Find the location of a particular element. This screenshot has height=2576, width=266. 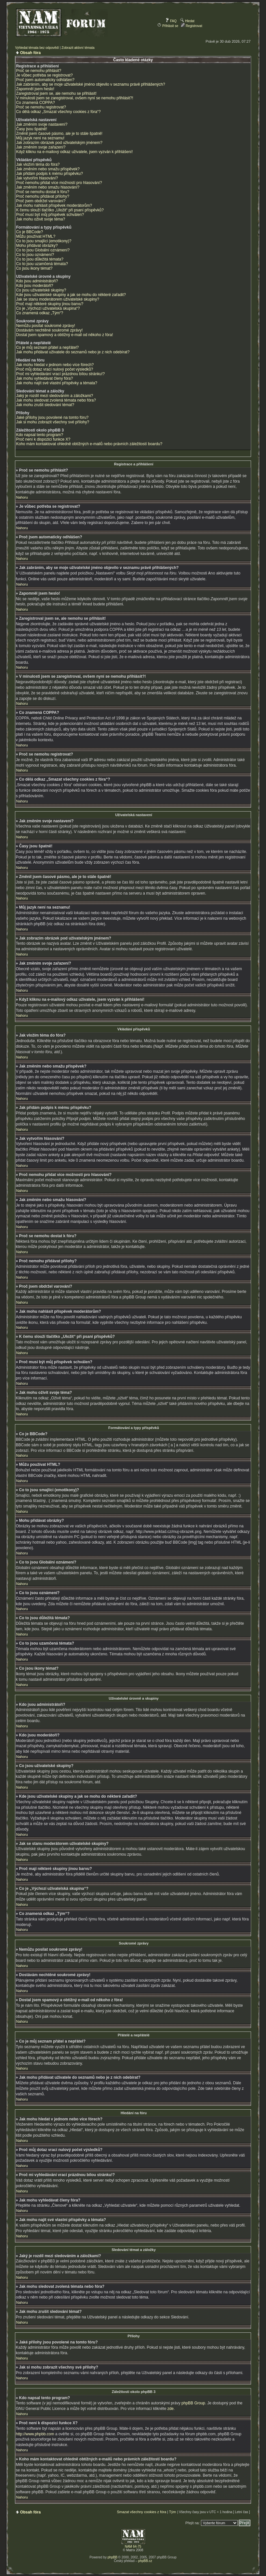

Proč nemohu přidávat přílohy? is located at coordinates (42, 196).